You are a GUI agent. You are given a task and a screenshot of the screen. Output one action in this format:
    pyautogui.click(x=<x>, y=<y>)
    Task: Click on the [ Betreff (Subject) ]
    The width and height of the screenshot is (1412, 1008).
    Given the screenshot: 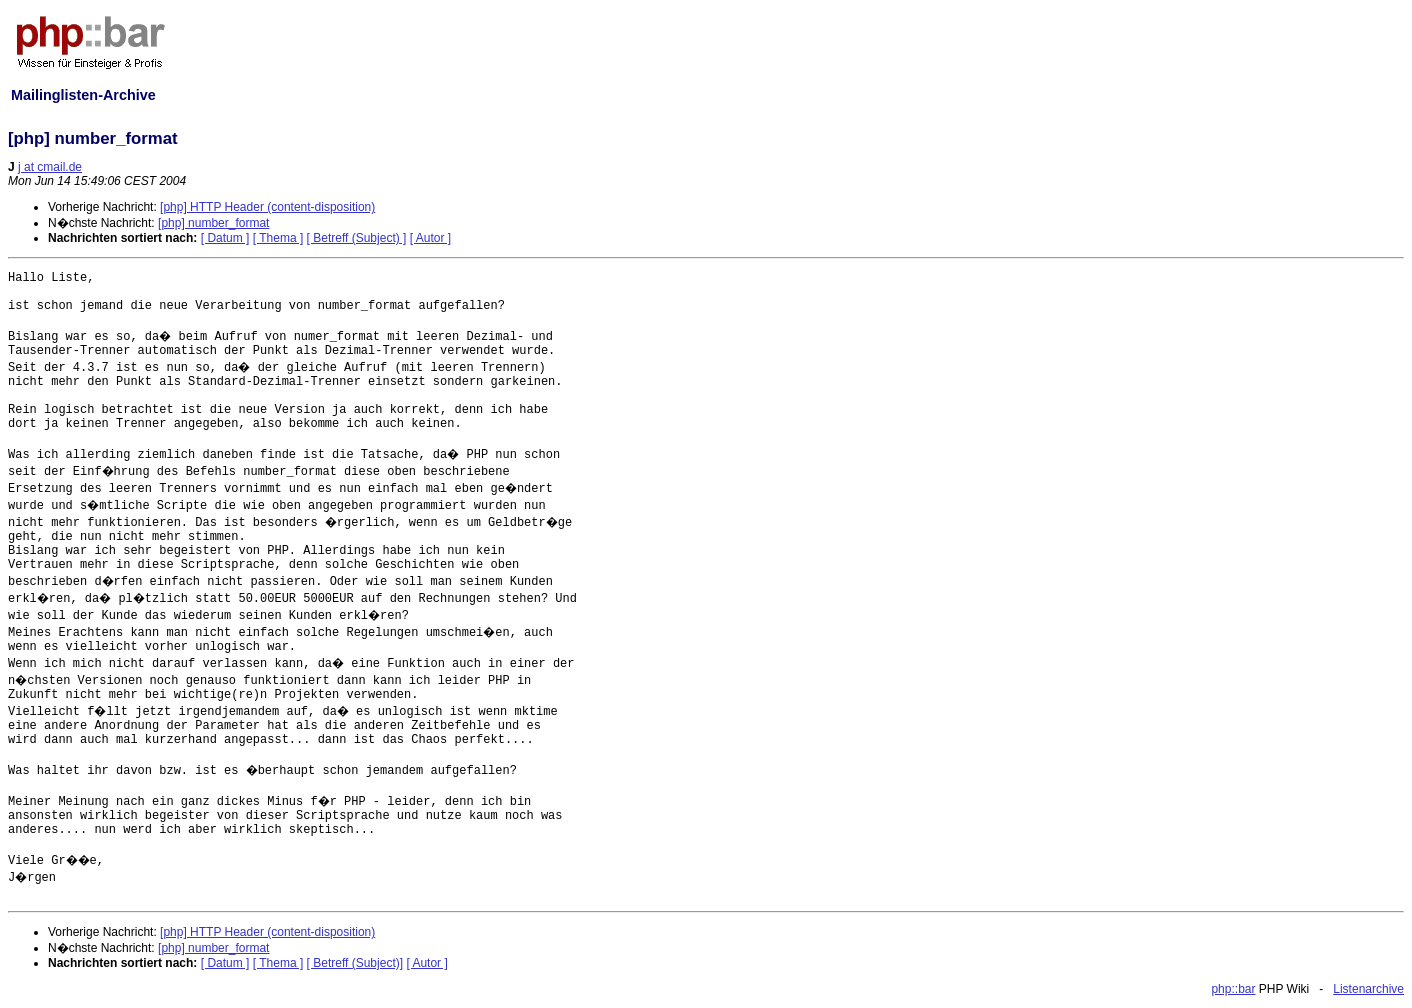 What is the action you would take?
    pyautogui.click(x=357, y=238)
    